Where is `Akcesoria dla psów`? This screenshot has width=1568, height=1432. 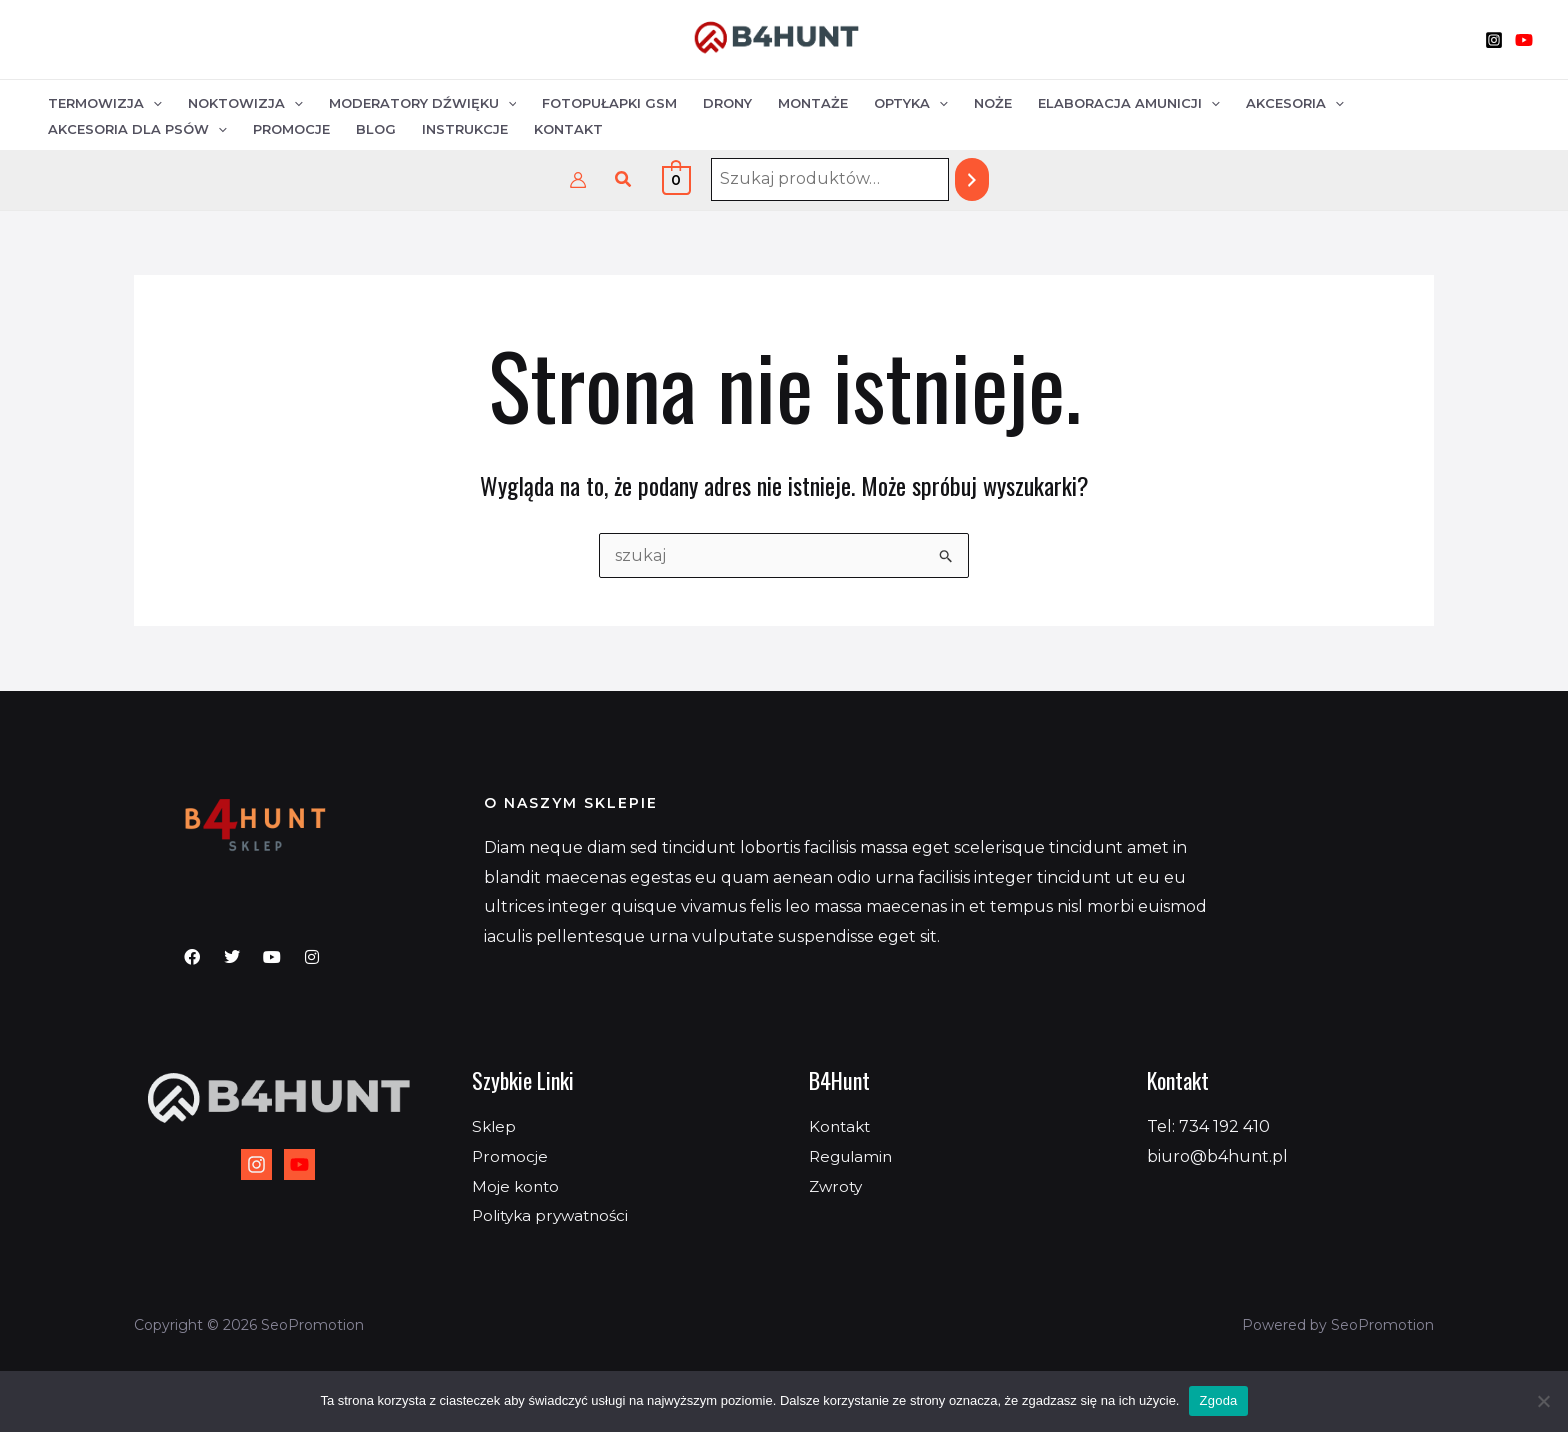
Akcesoria dla psów is located at coordinates (137, 129).